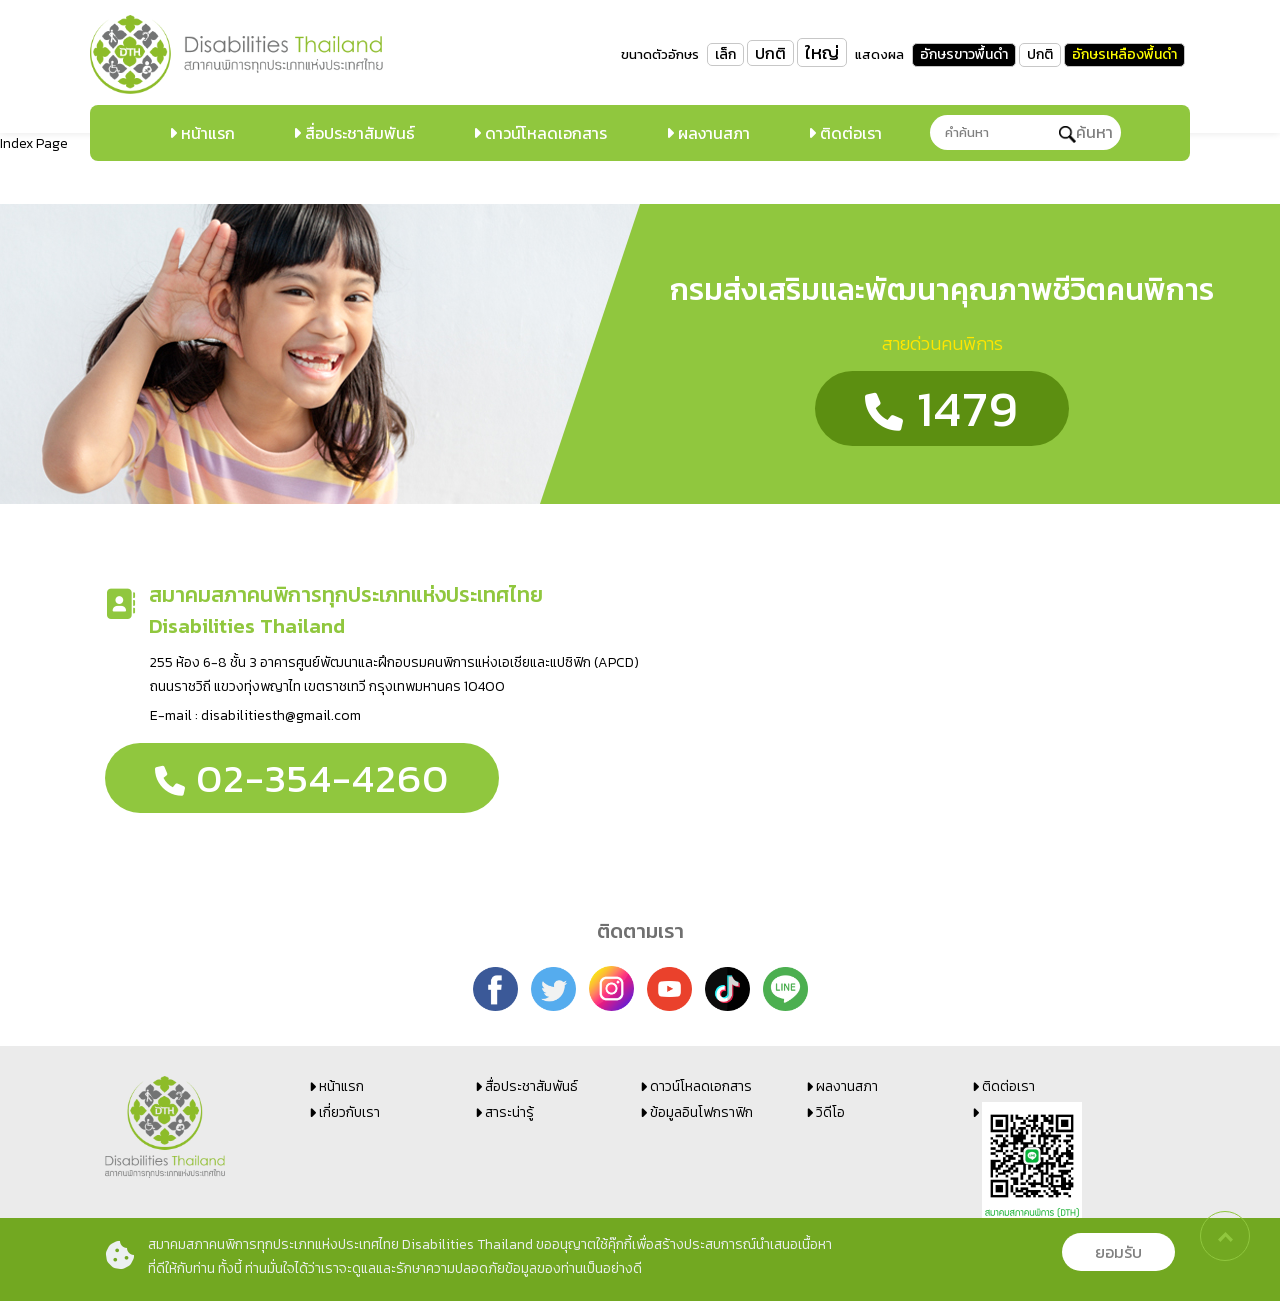 The image size is (1280, 1301). What do you see at coordinates (358, 133) in the screenshot?
I see `สื่อประชาสัมพันธ์` at bounding box center [358, 133].